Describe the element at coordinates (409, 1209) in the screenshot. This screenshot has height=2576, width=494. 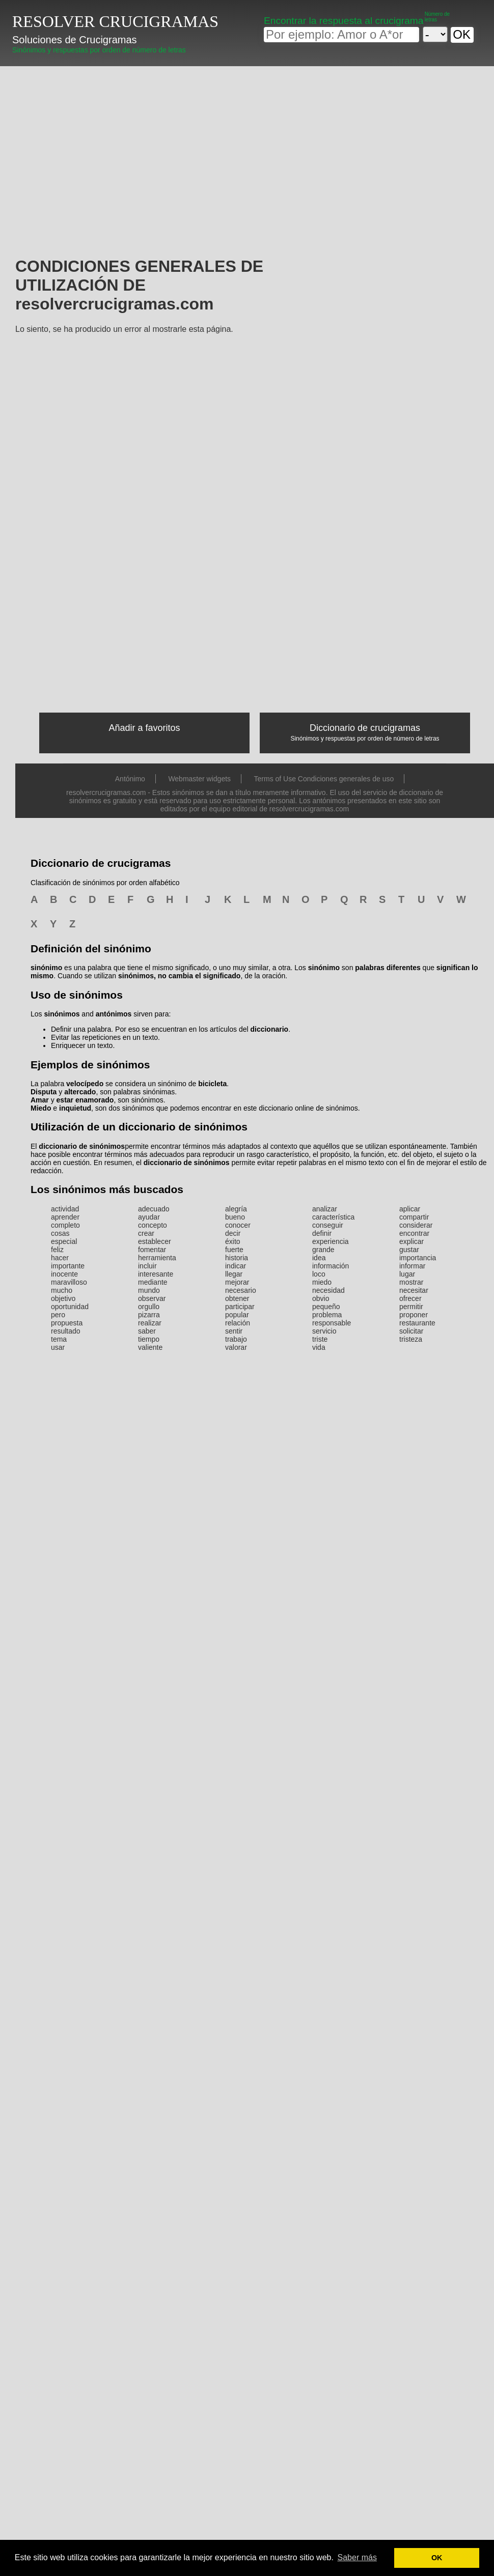
I see `aplicar` at that location.